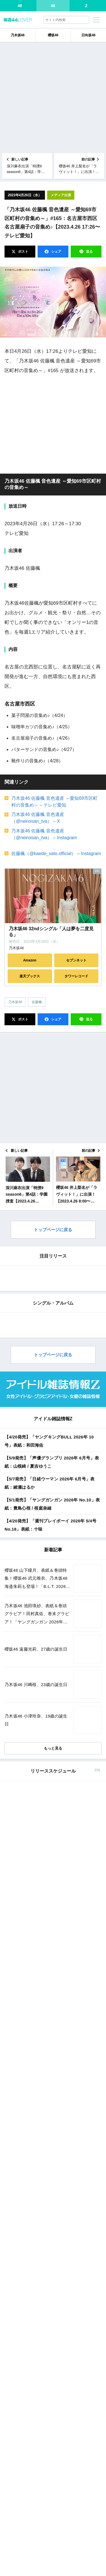 Image resolution: width=106 pixels, height=2576 pixels. What do you see at coordinates (53, 2193) in the screenshot?
I see `もっと見る` at bounding box center [53, 2193].